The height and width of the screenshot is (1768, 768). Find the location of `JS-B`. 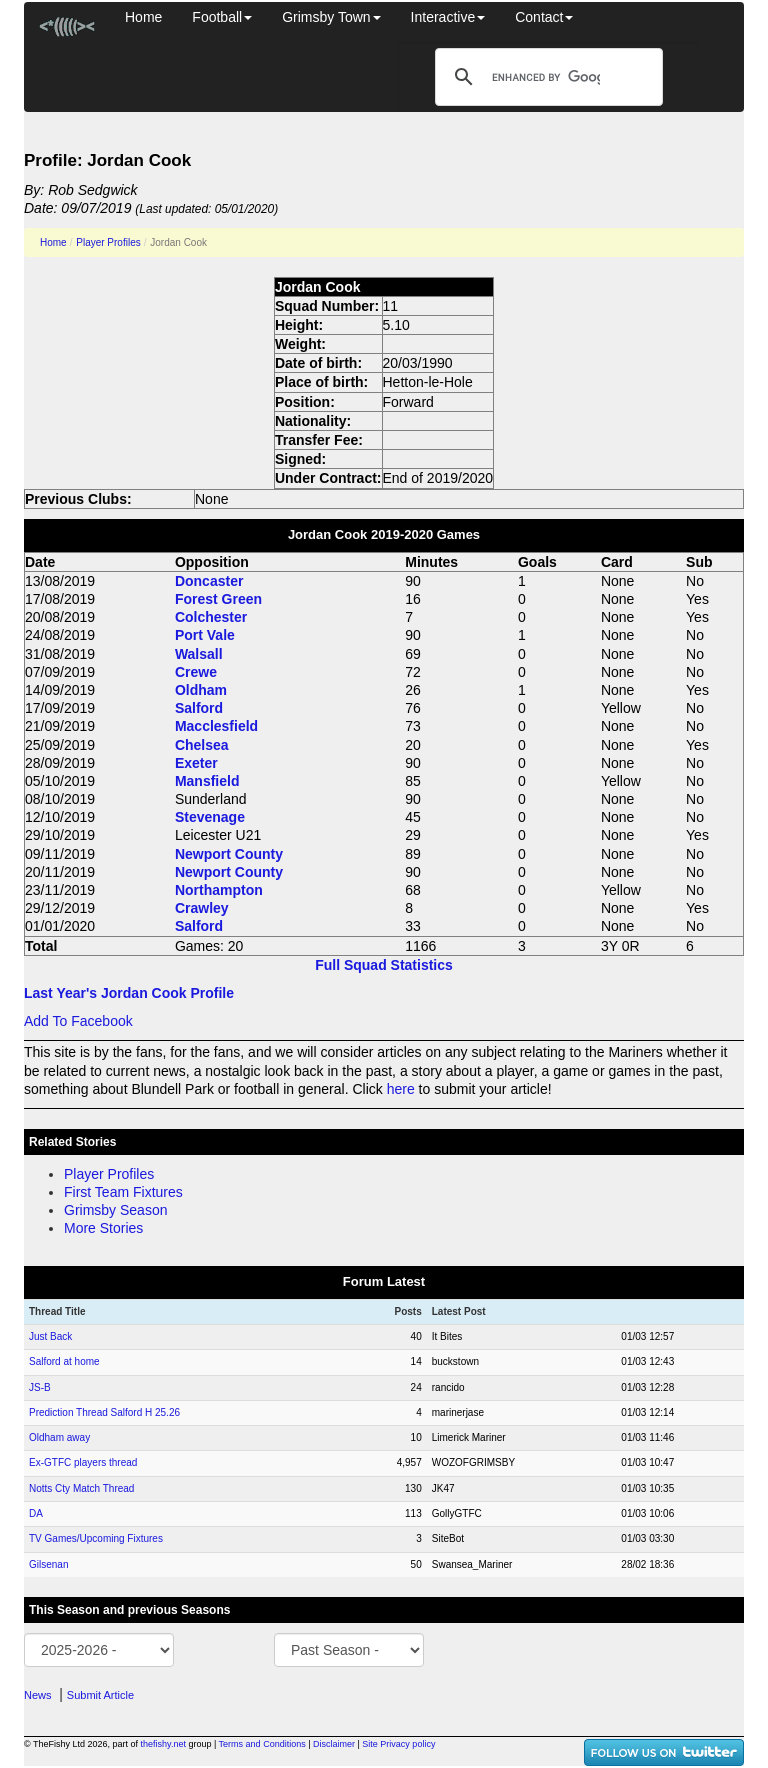

JS-B is located at coordinates (40, 1387).